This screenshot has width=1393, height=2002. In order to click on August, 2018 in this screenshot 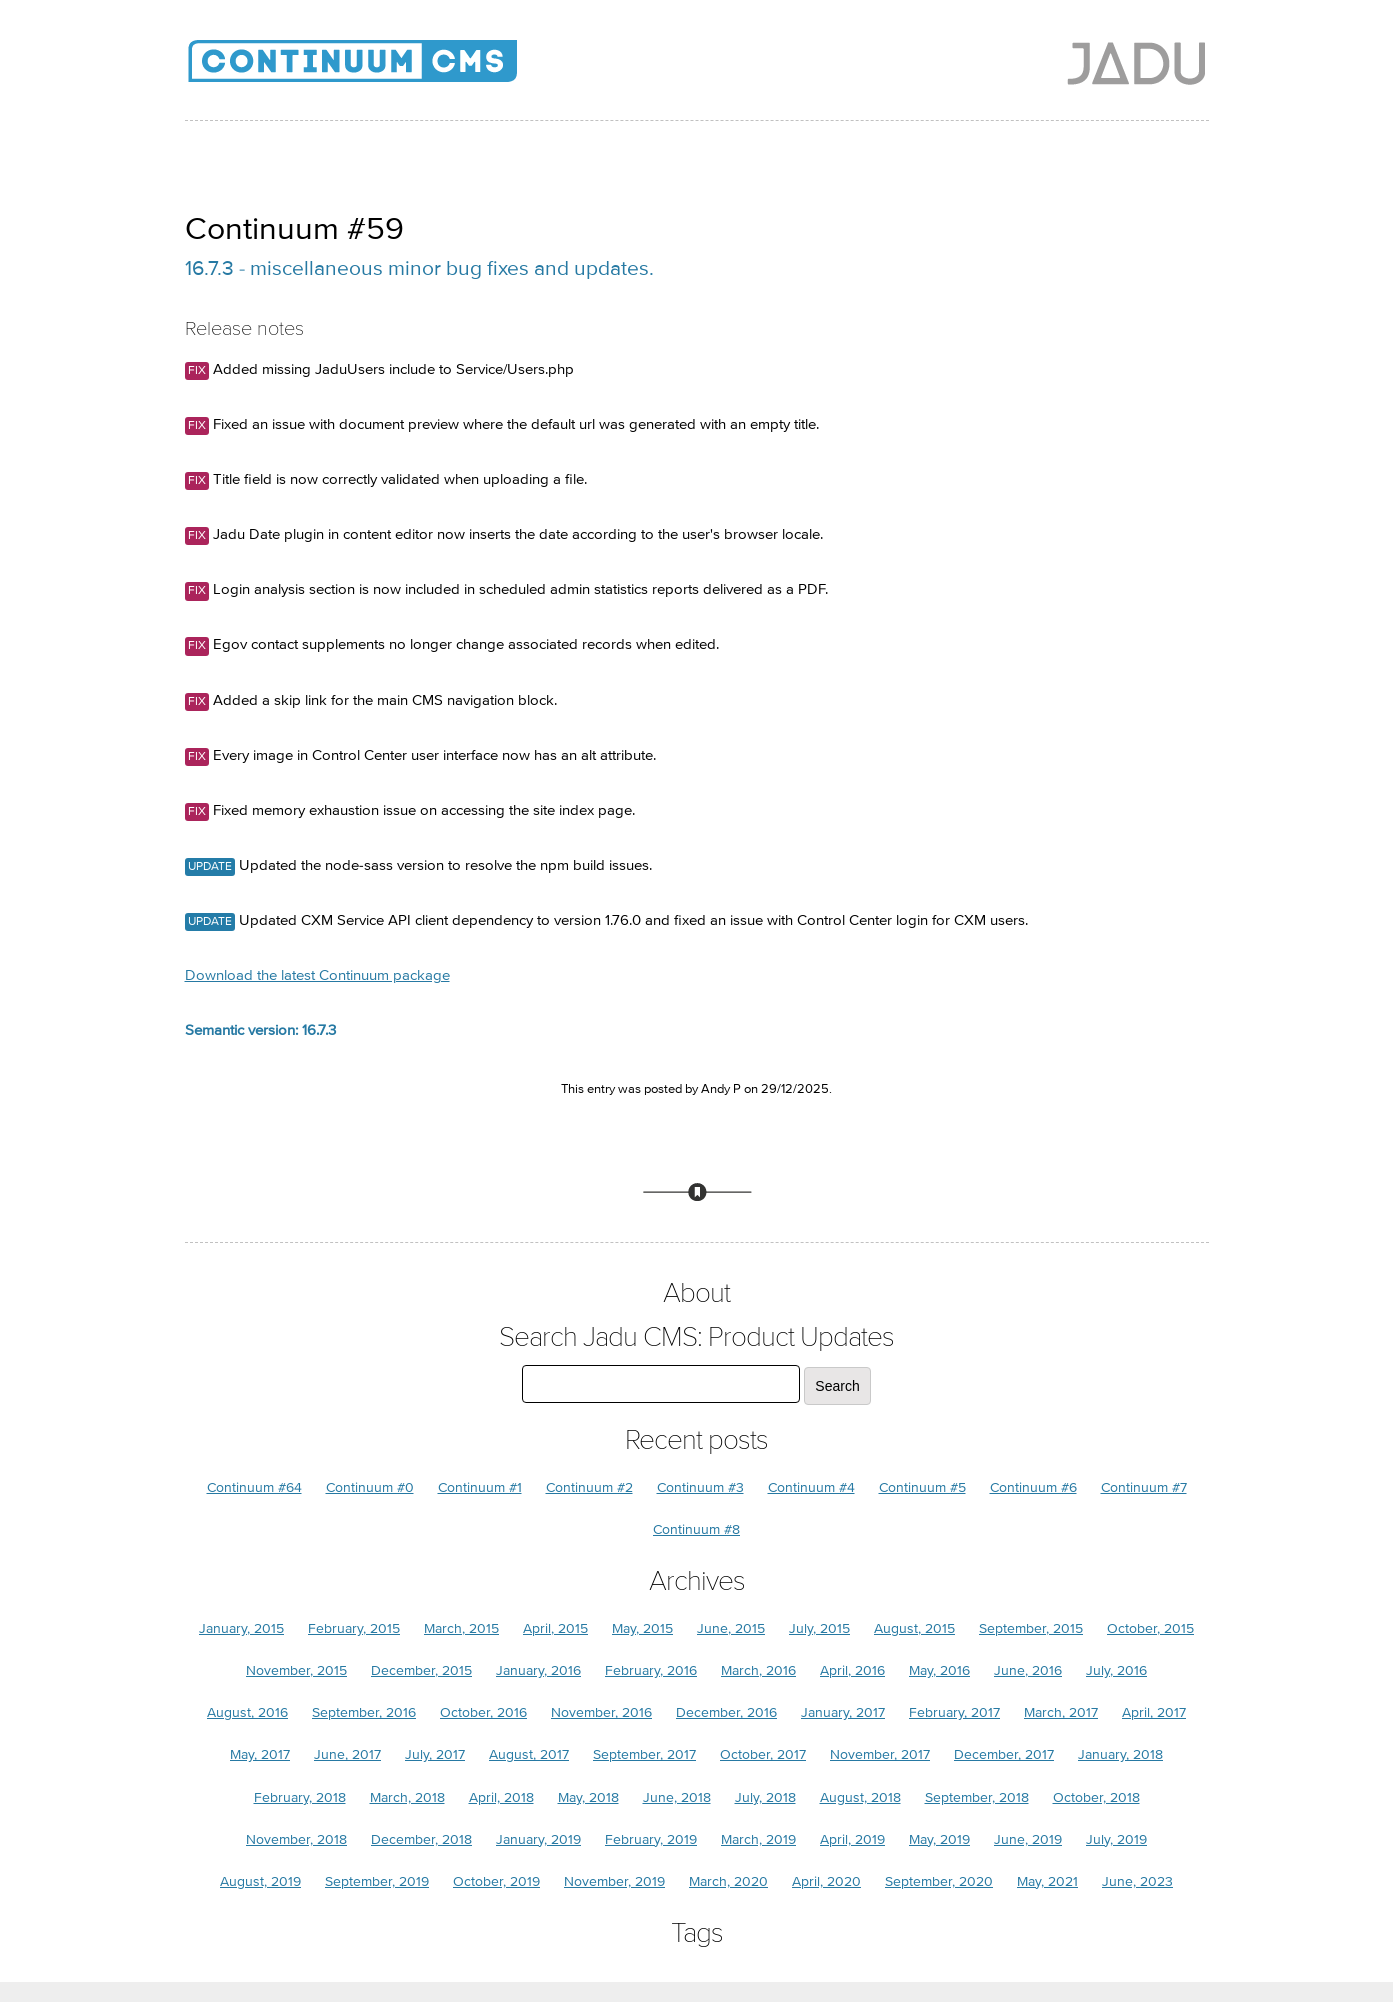, I will do `click(860, 1797)`.